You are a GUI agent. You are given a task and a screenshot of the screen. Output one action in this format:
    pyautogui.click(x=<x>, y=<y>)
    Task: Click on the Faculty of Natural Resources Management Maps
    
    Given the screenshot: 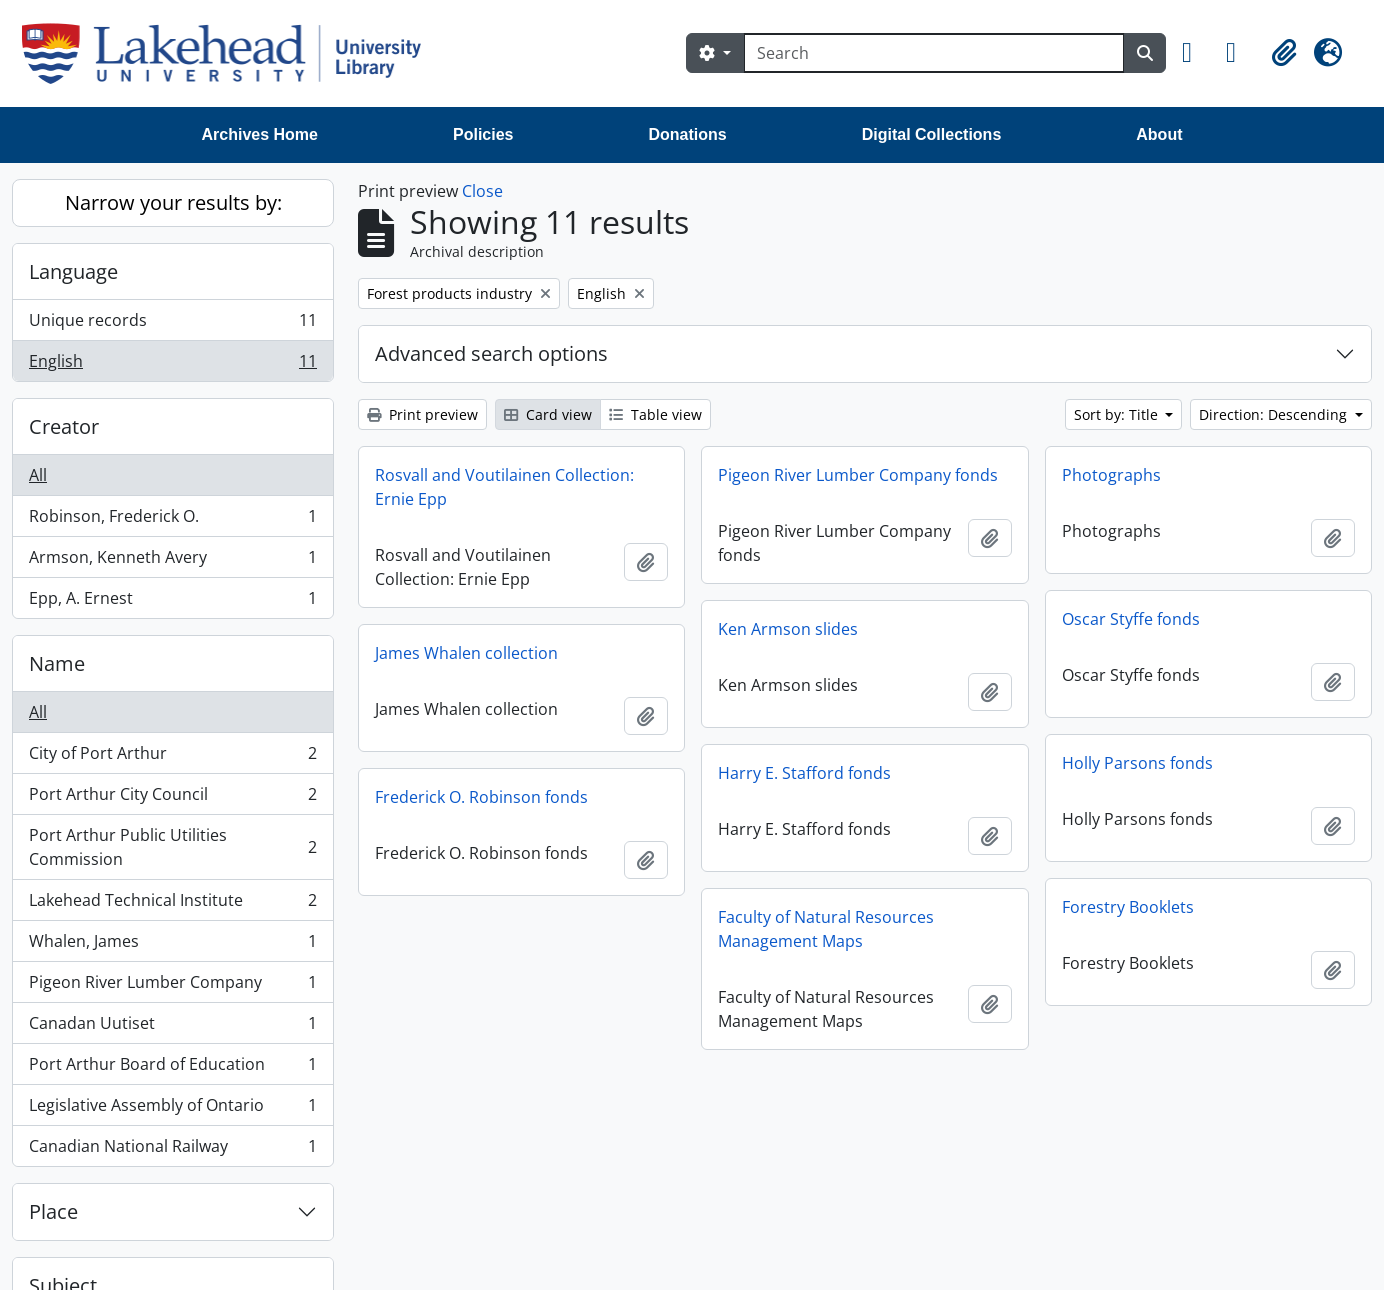 What is the action you would take?
    pyautogui.click(x=826, y=929)
    